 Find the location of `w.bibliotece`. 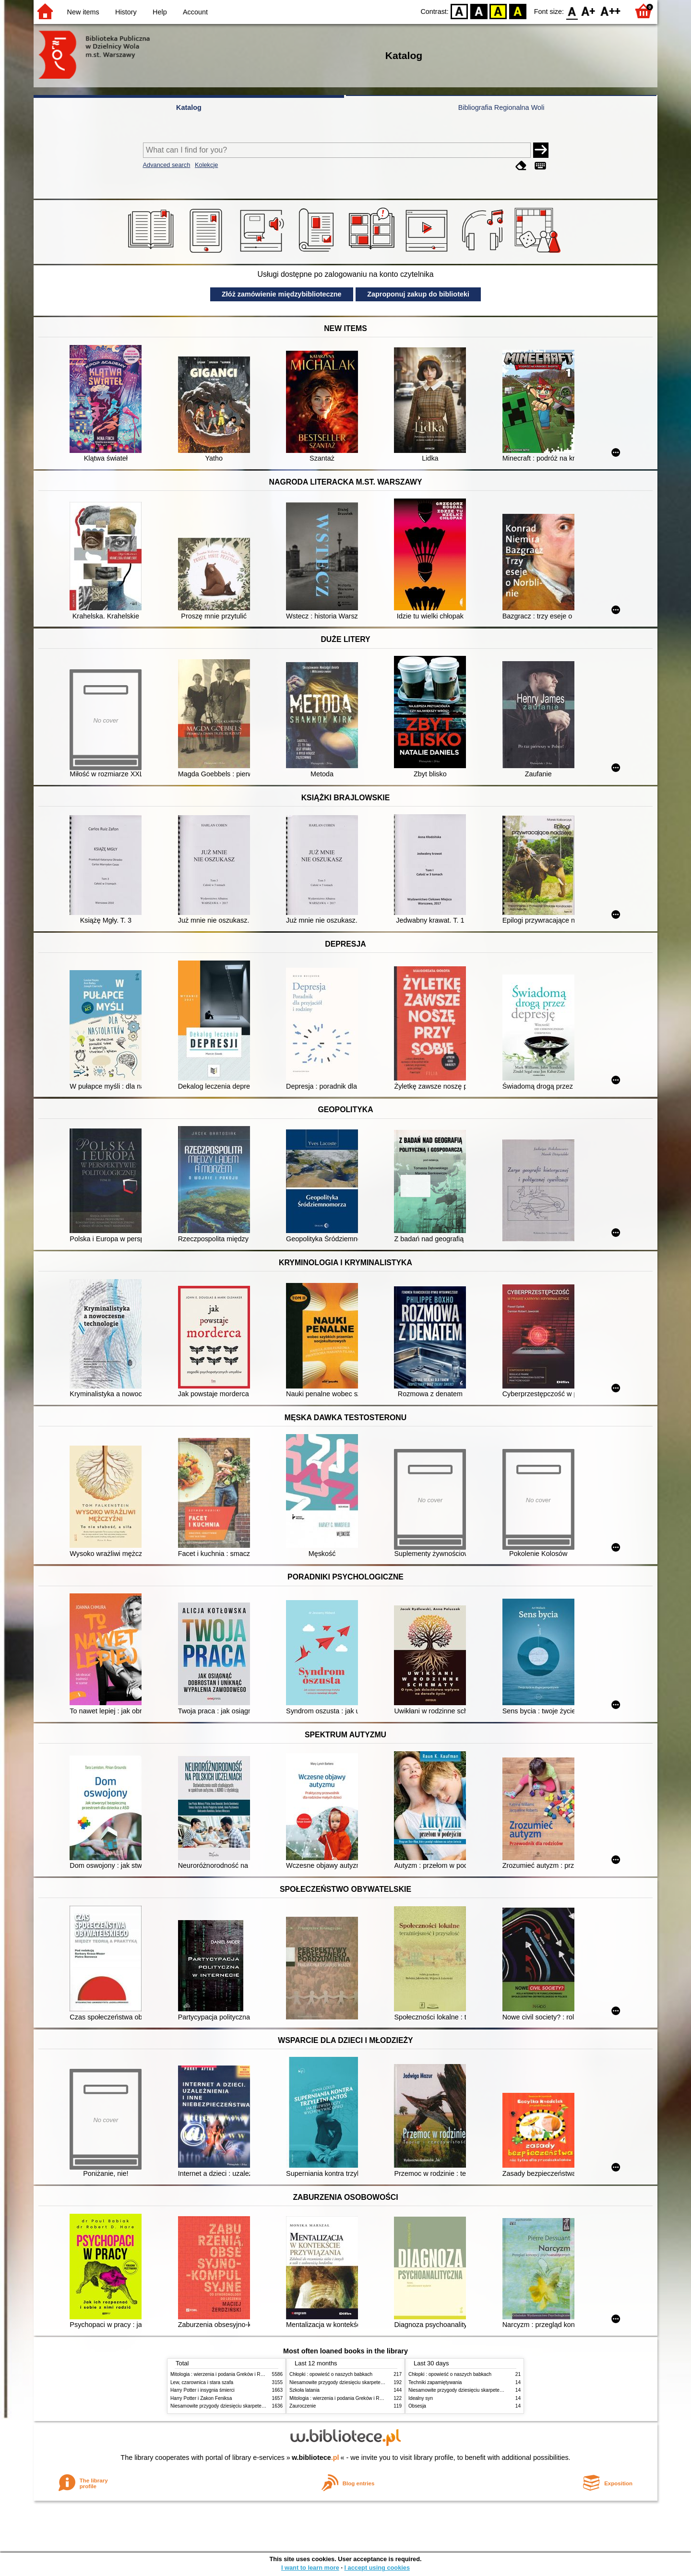

w.bibliotece is located at coordinates (315, 2457).